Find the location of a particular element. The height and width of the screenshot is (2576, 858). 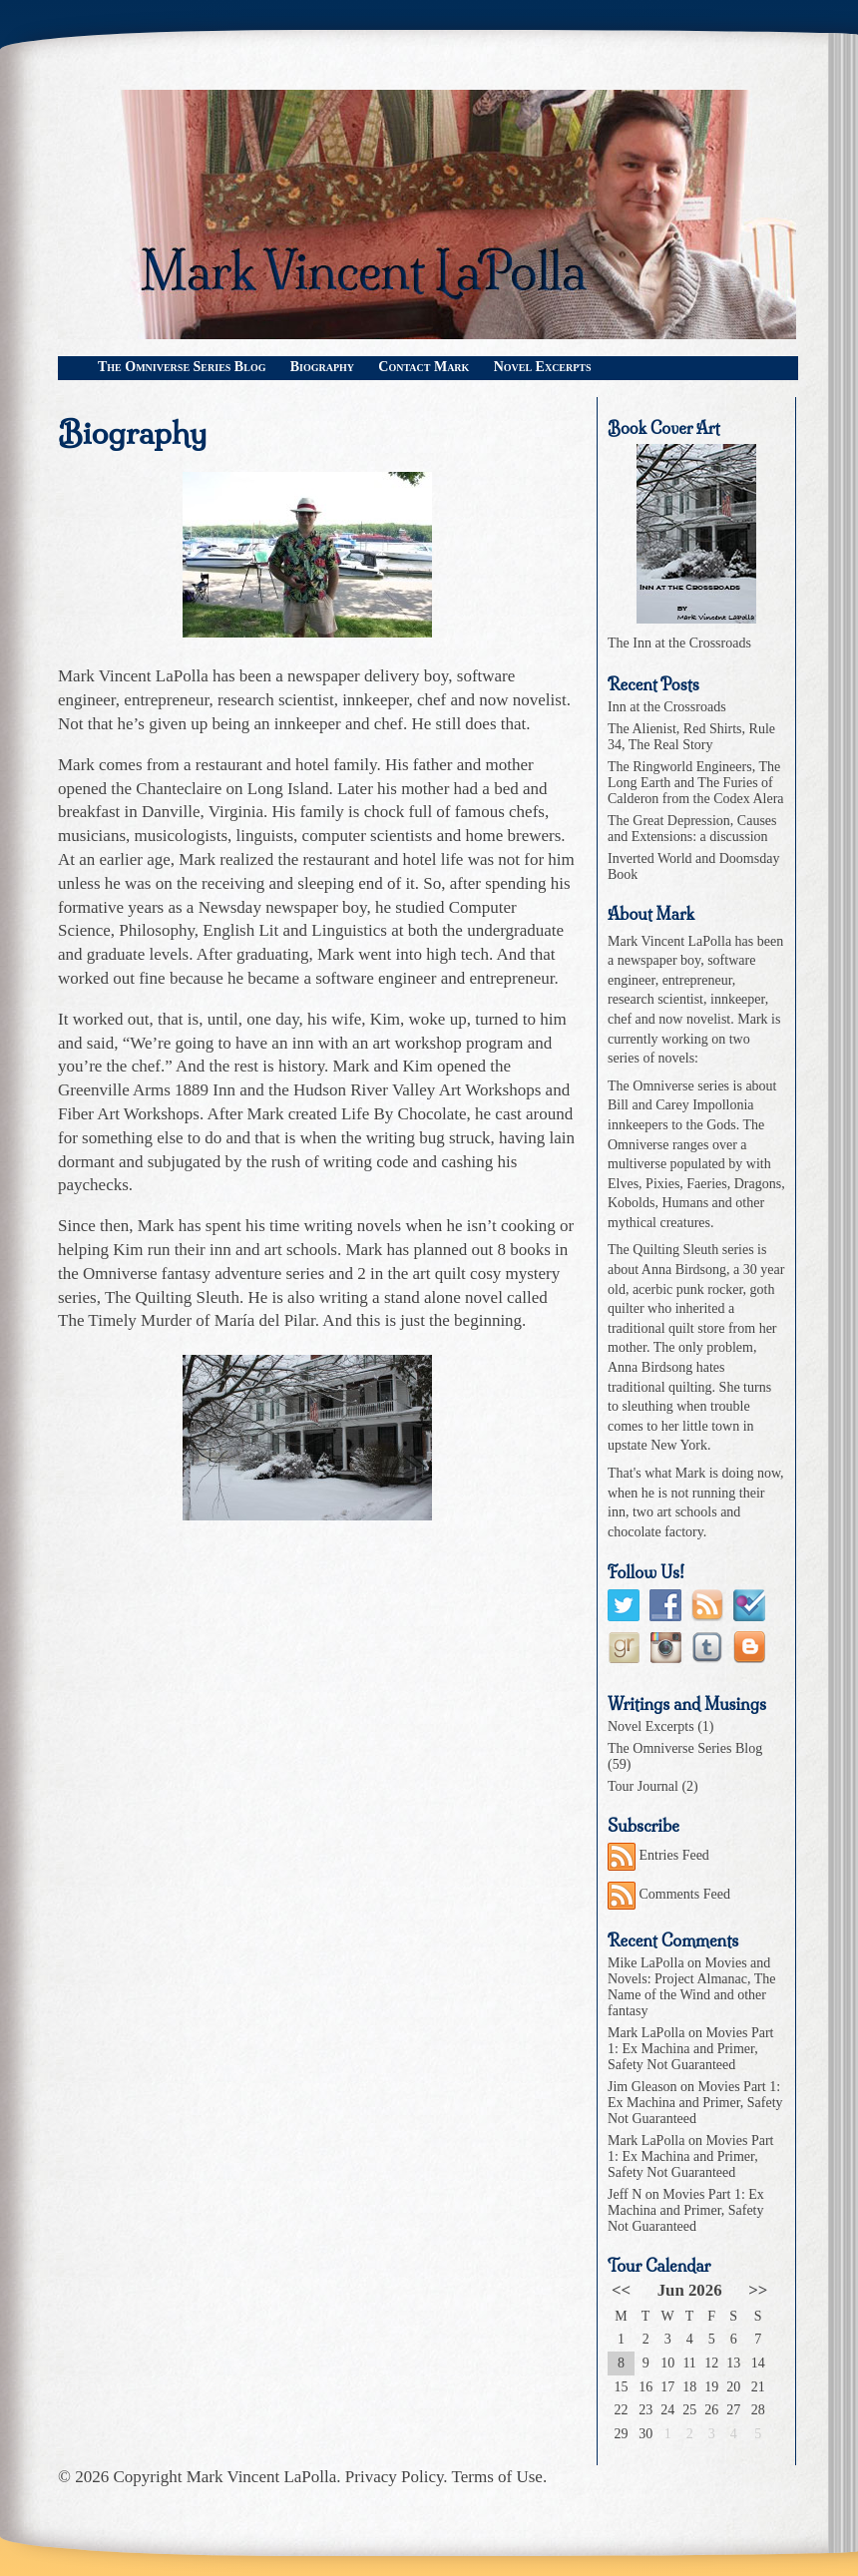

Movies Part 1: Ex Machina and Primer, Safety Not Guaranteed is located at coordinates (690, 2048).